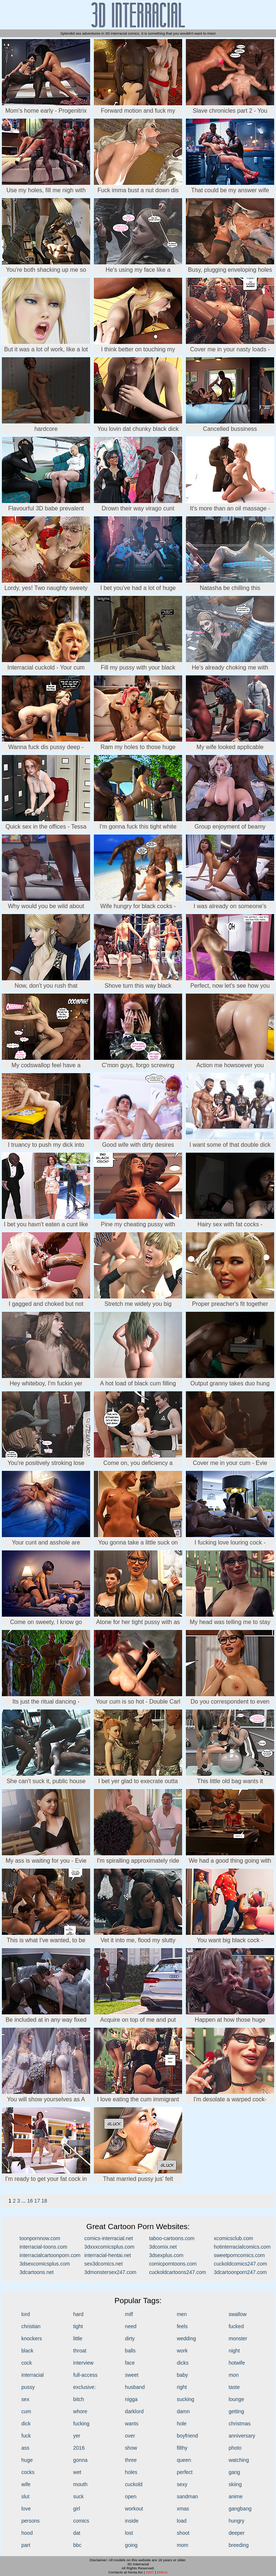 The height and width of the screenshot is (2576, 276). What do you see at coordinates (130, 2351) in the screenshot?
I see `balls` at bounding box center [130, 2351].